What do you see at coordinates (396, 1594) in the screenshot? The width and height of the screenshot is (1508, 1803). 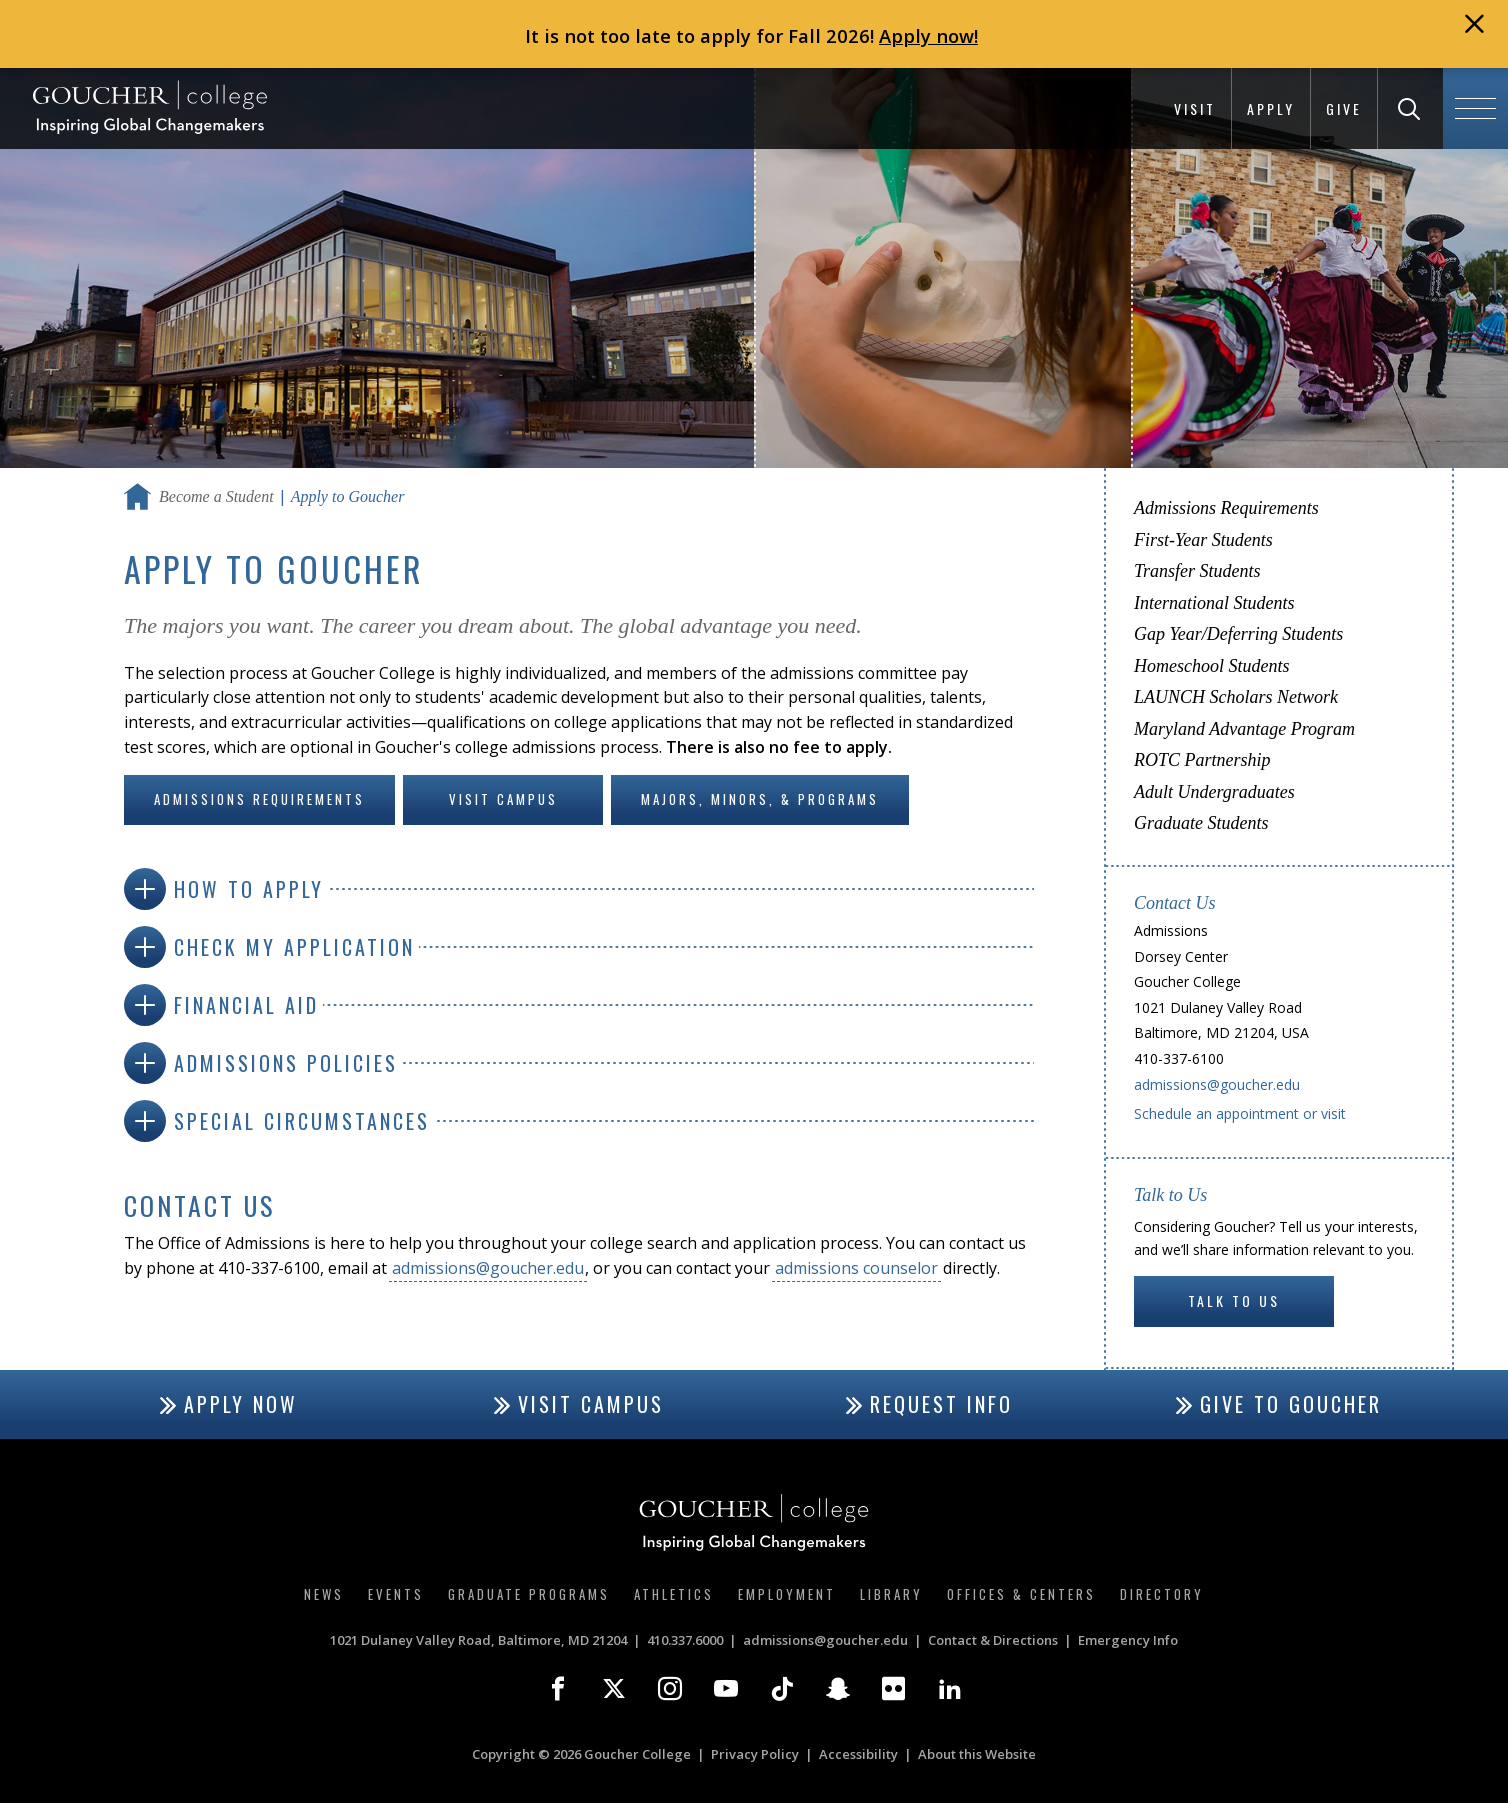 I see `Events` at bounding box center [396, 1594].